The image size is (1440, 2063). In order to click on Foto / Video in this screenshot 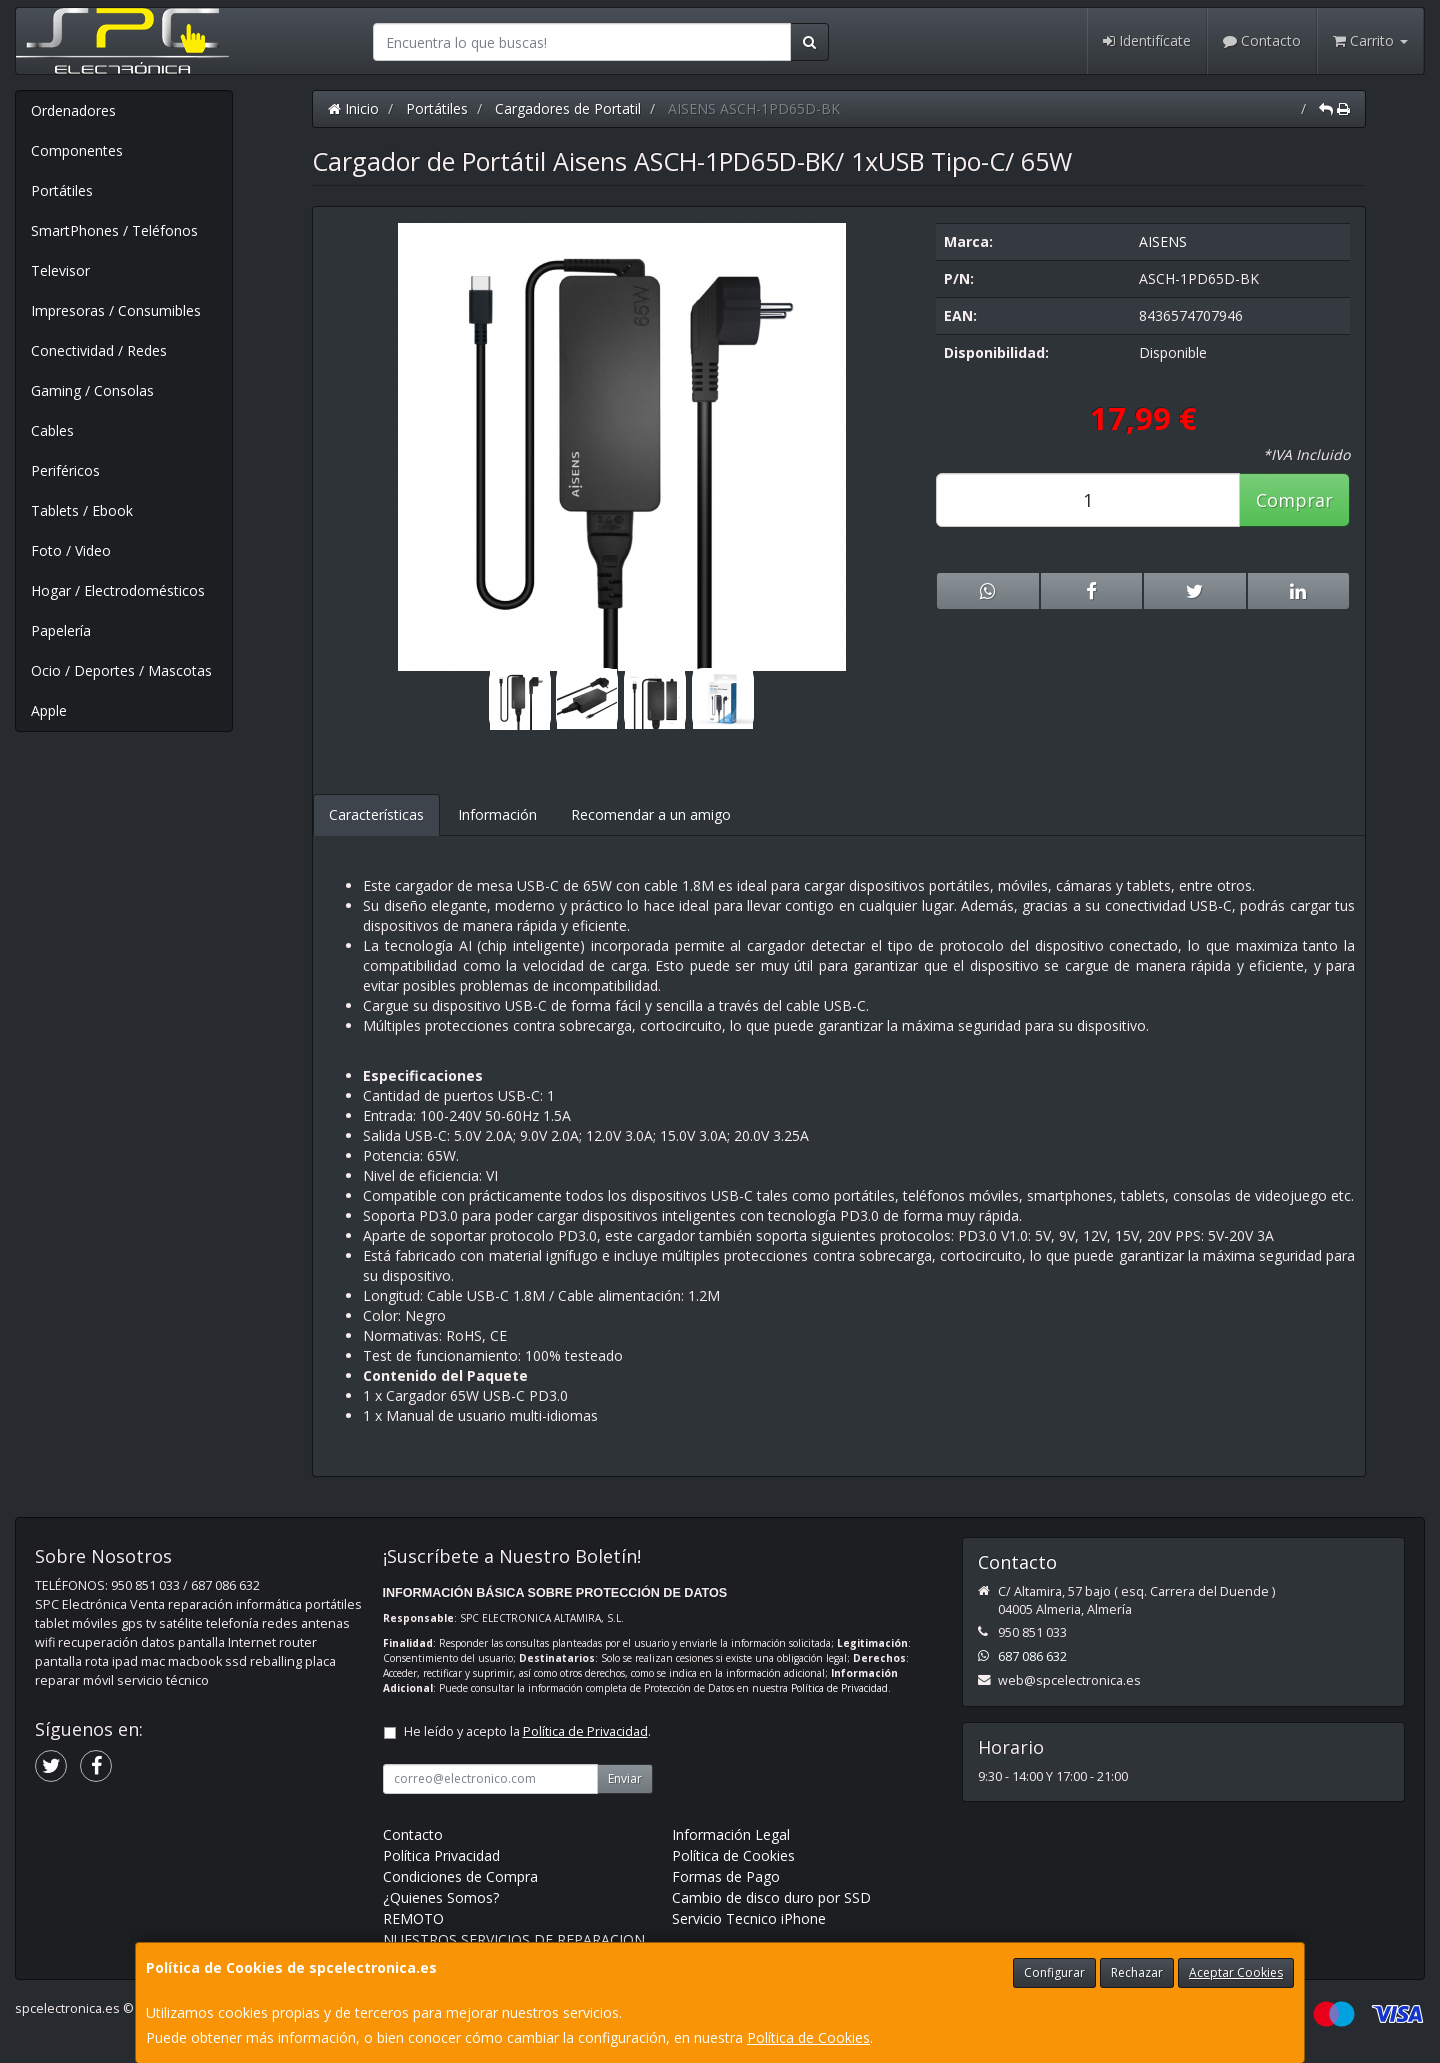, I will do `click(71, 550)`.